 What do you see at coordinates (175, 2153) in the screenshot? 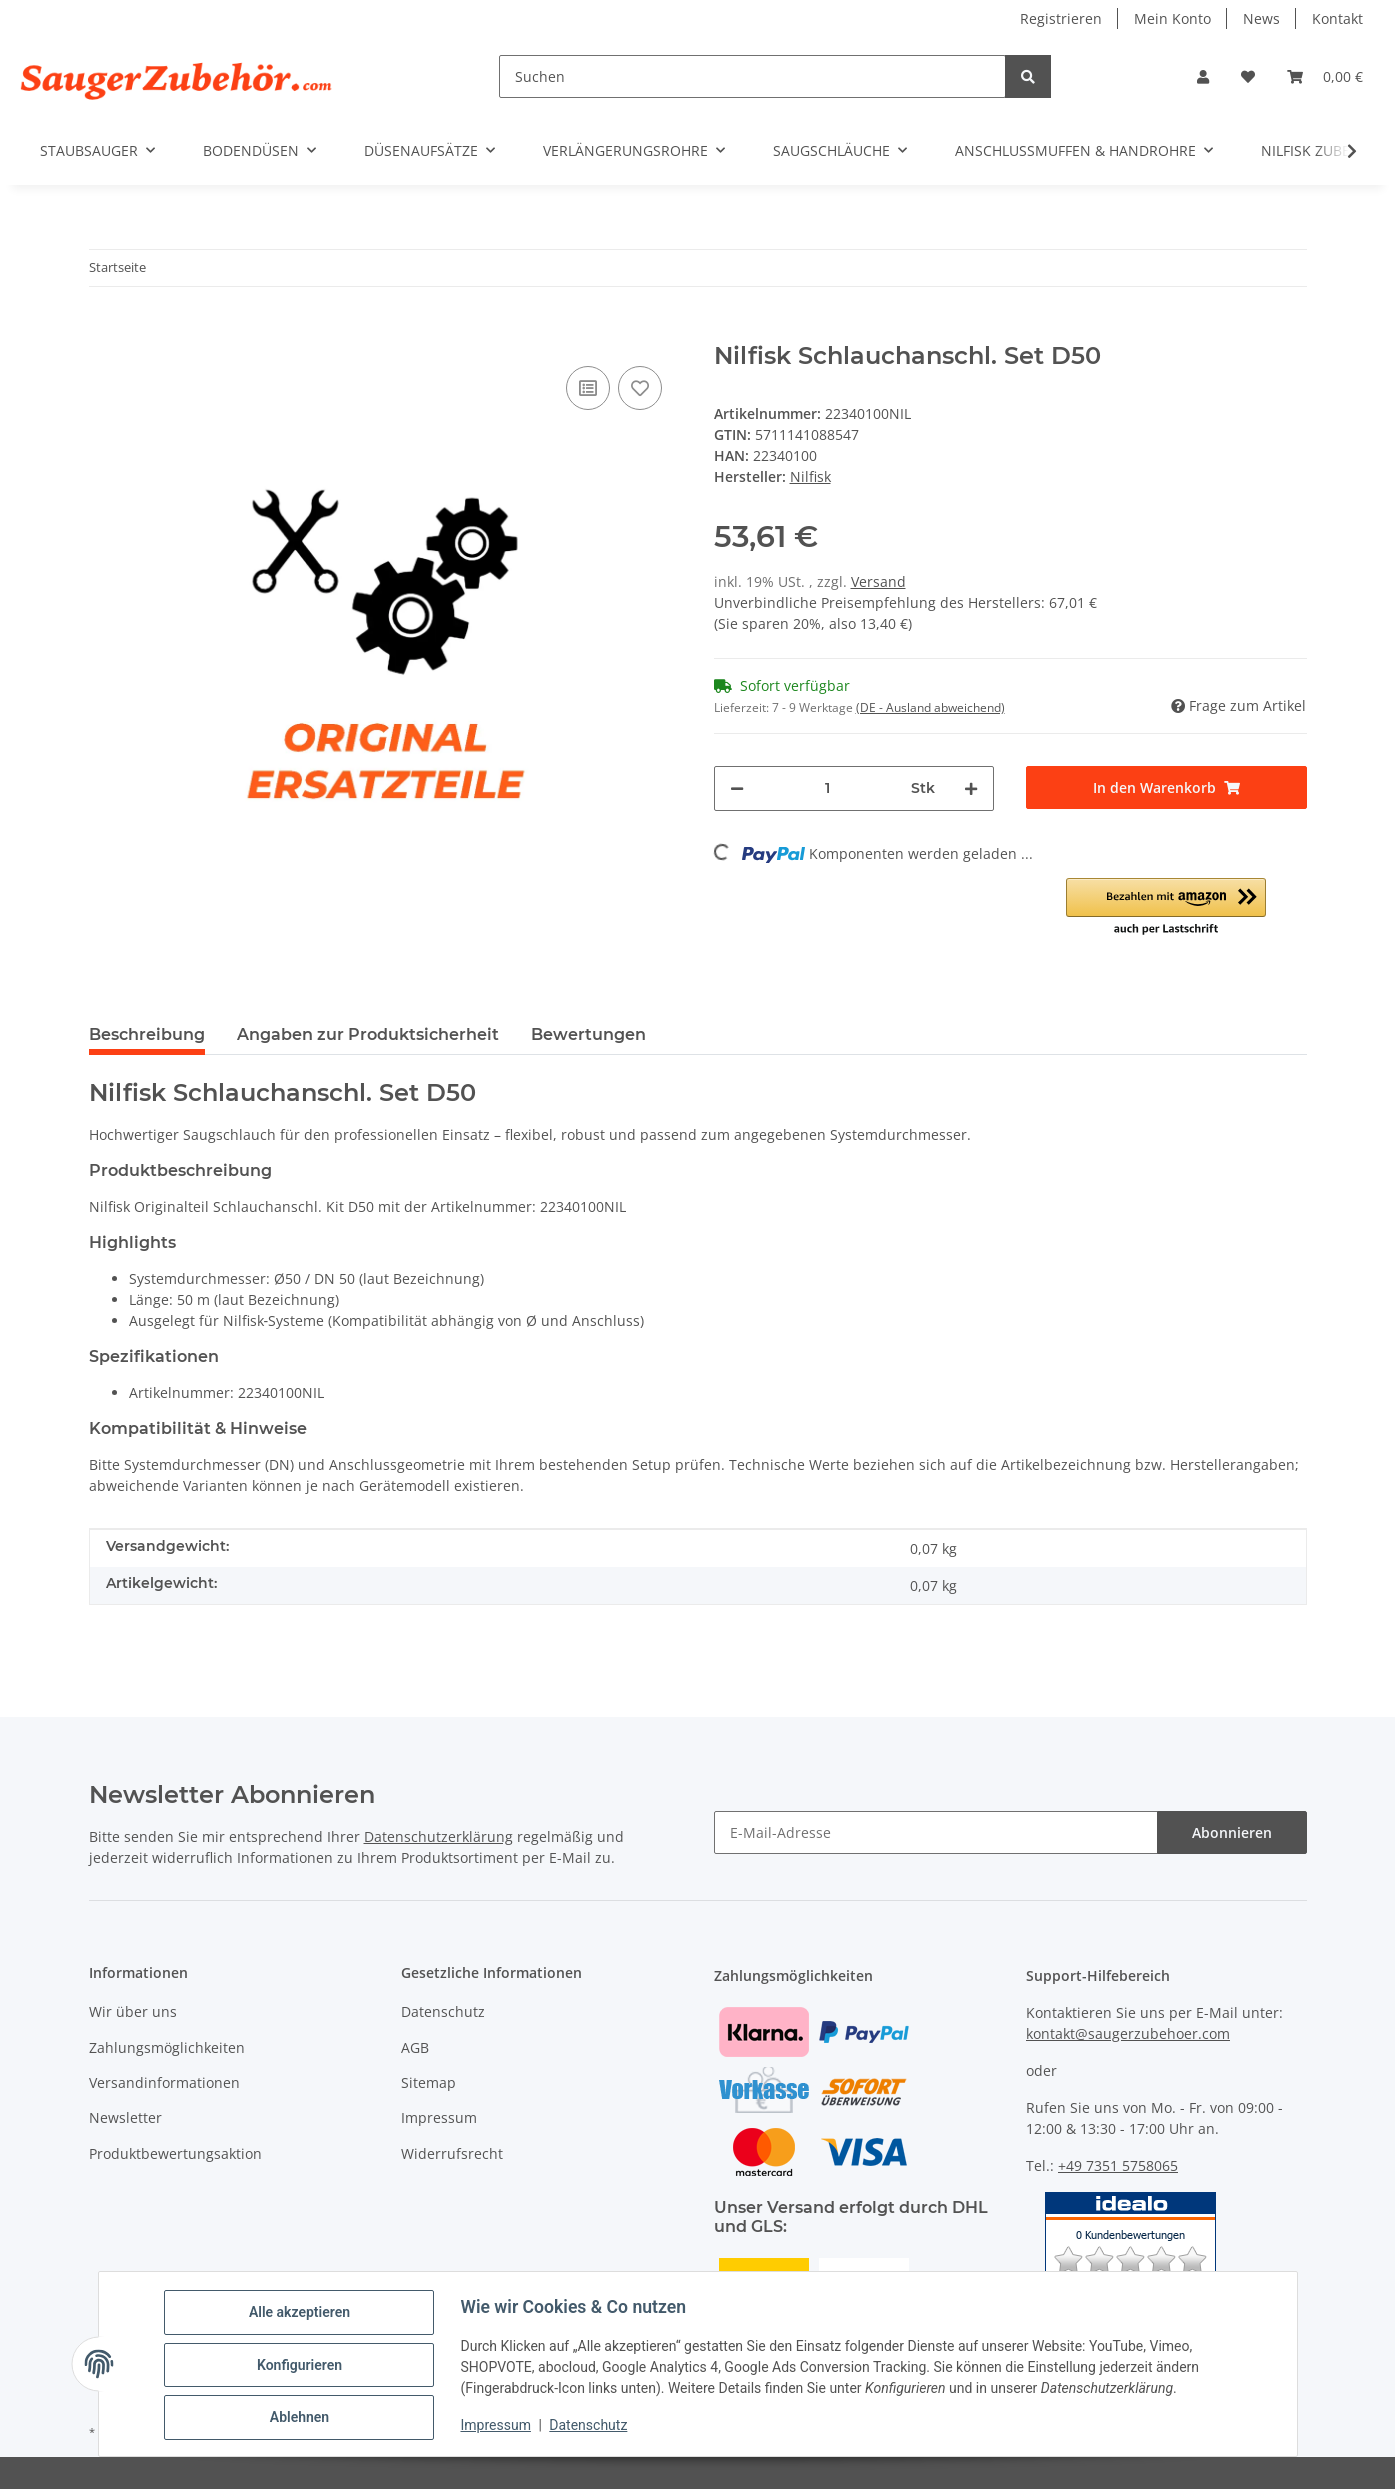
I see `Produktbewertungsaktion` at bounding box center [175, 2153].